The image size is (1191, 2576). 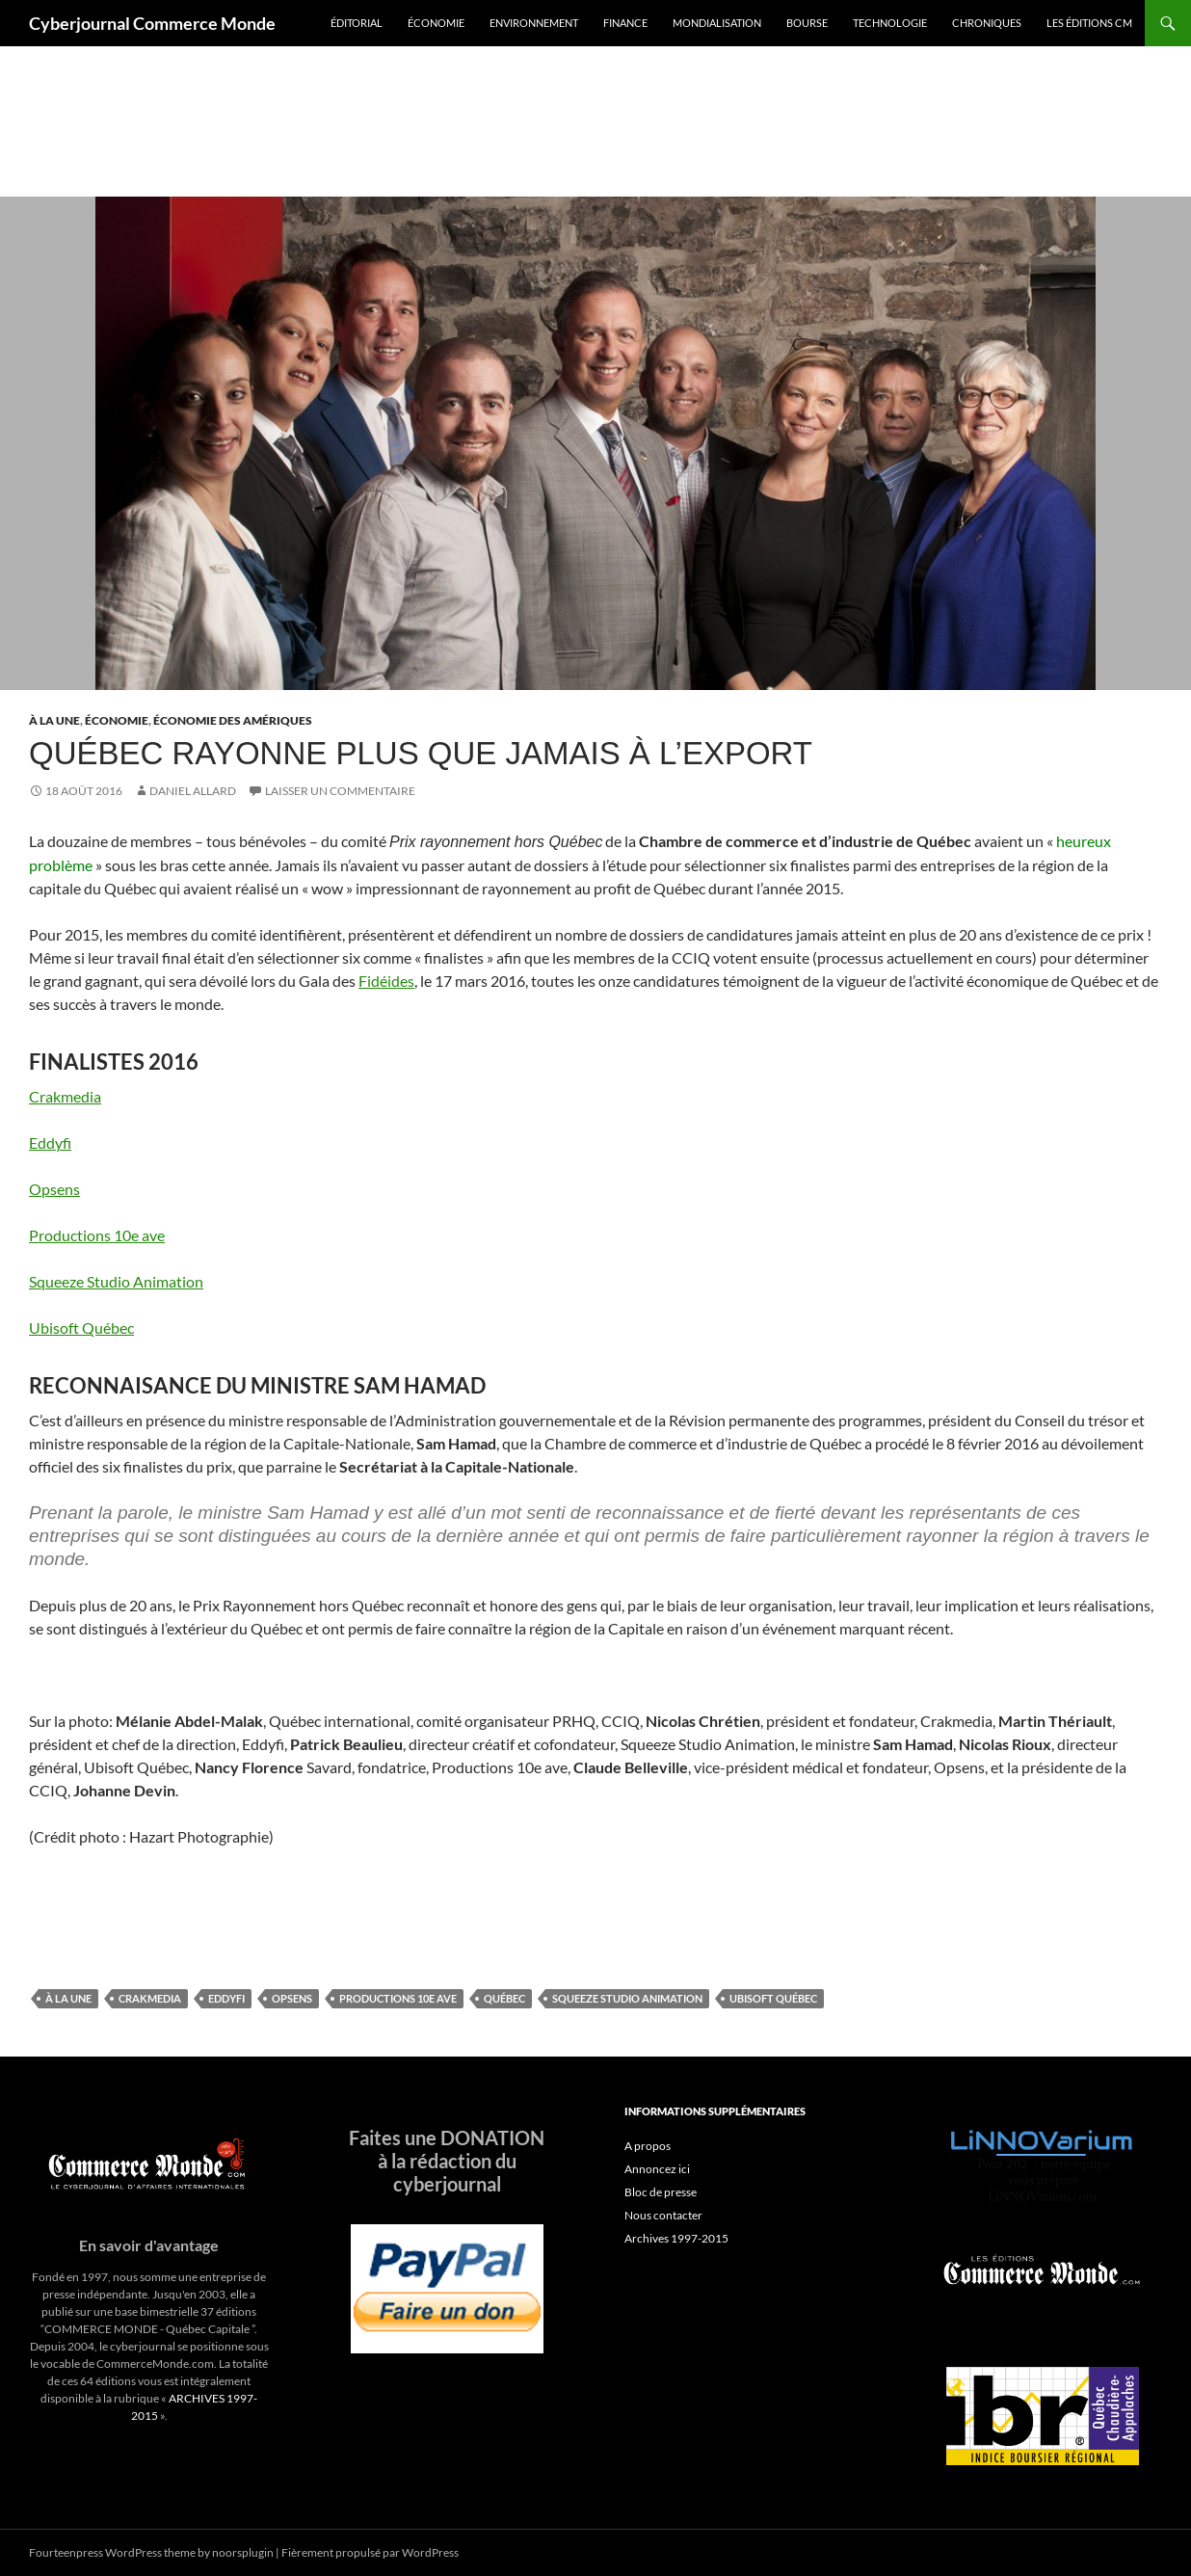 I want to click on Mondialisation, so click(x=717, y=22).